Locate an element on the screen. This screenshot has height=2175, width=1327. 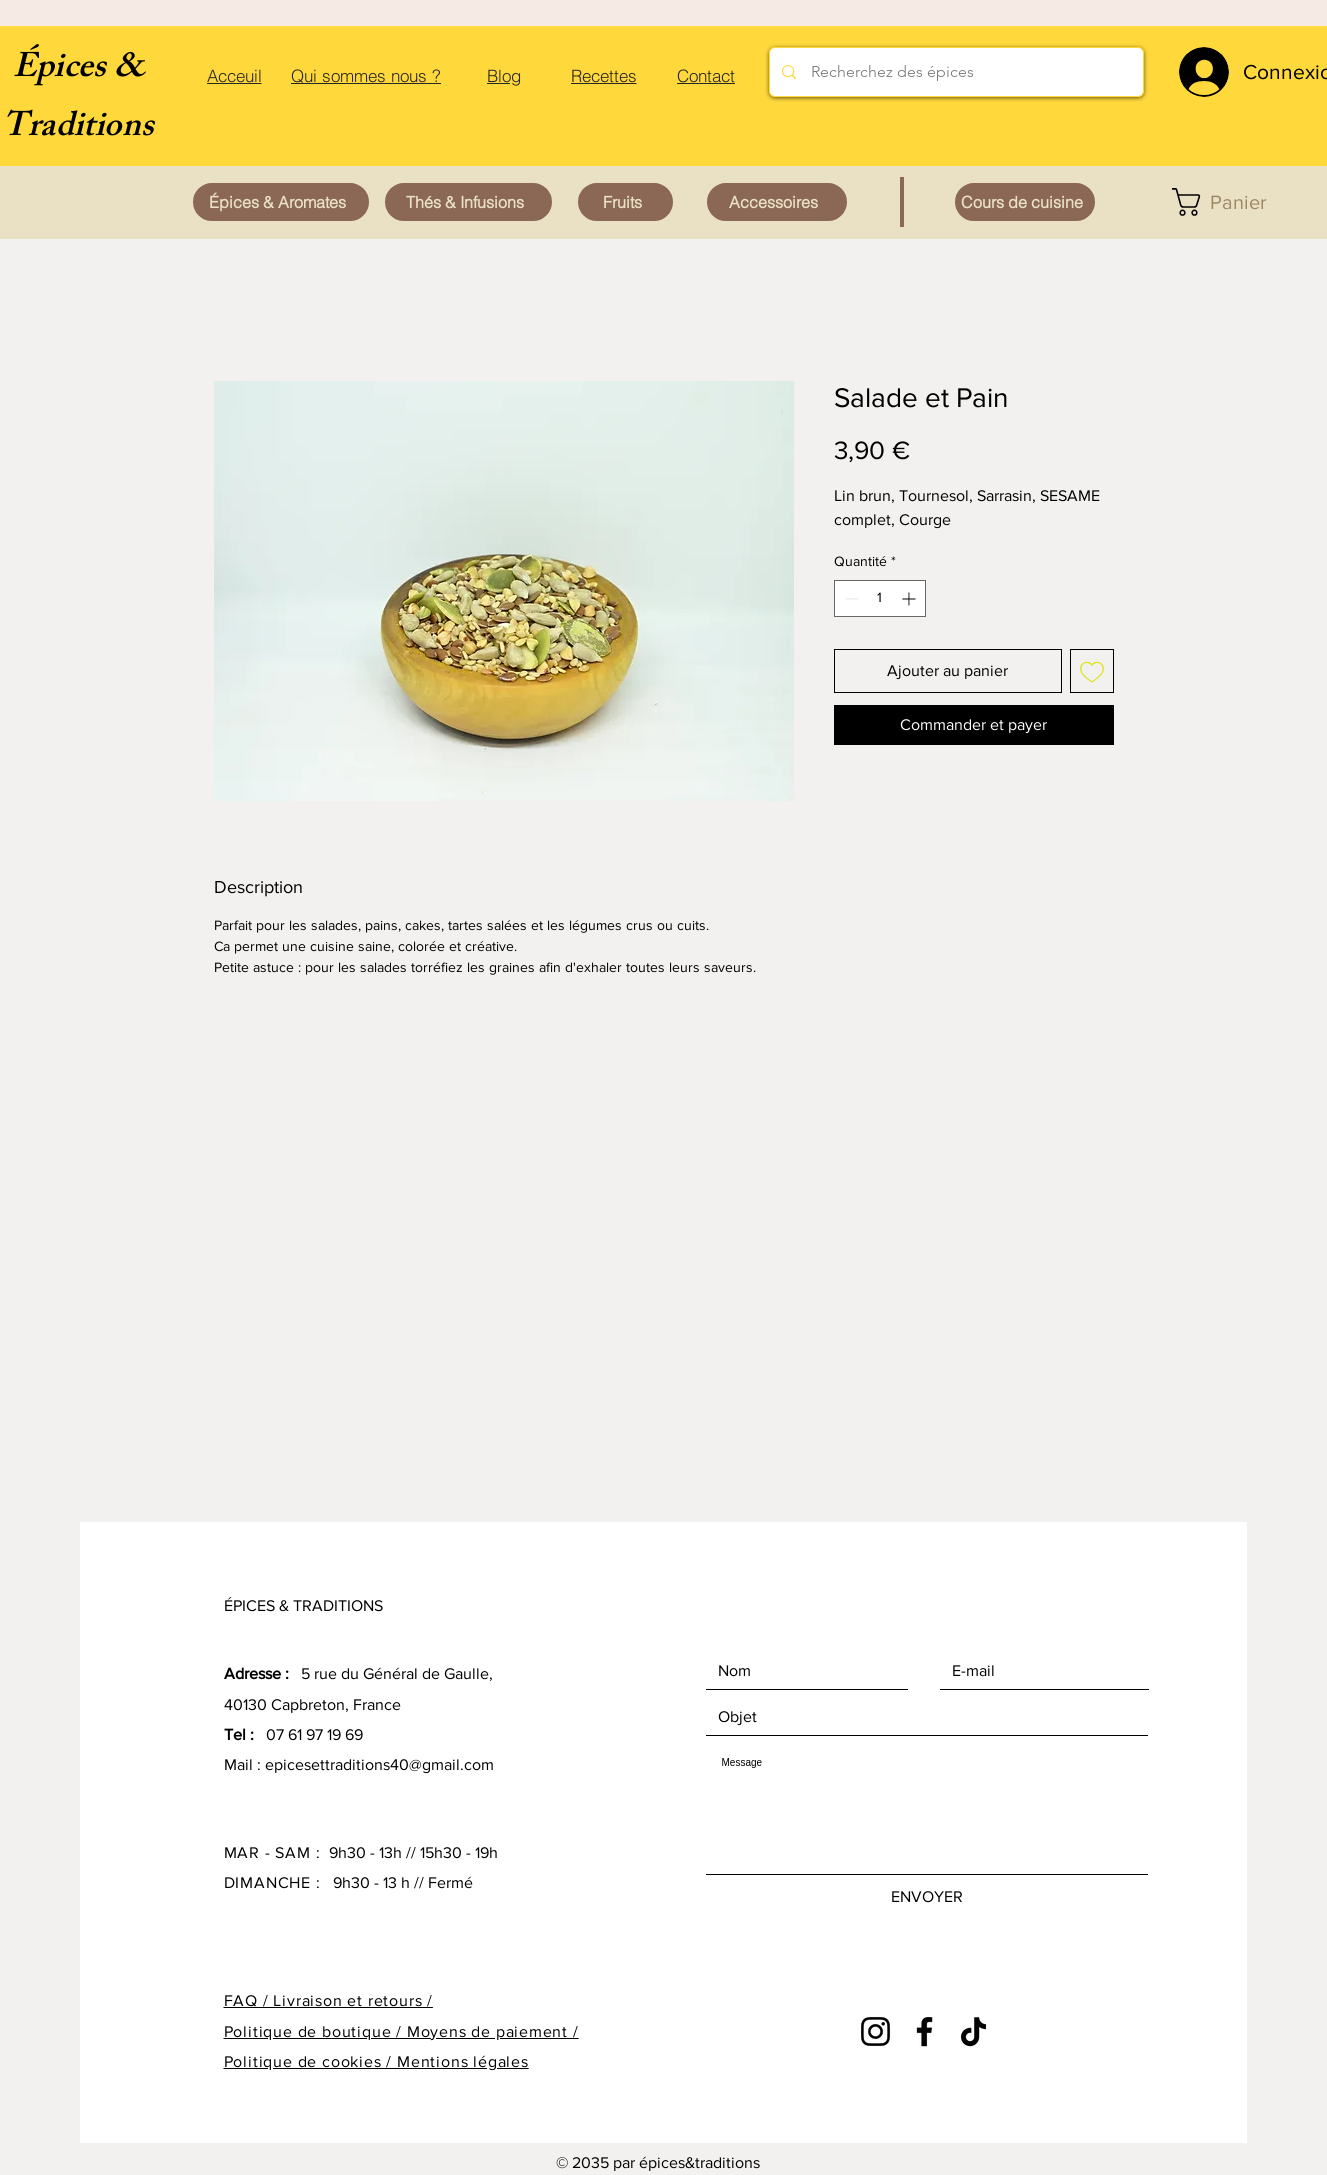
[Thés & Infusions] is located at coordinates (468, 202).